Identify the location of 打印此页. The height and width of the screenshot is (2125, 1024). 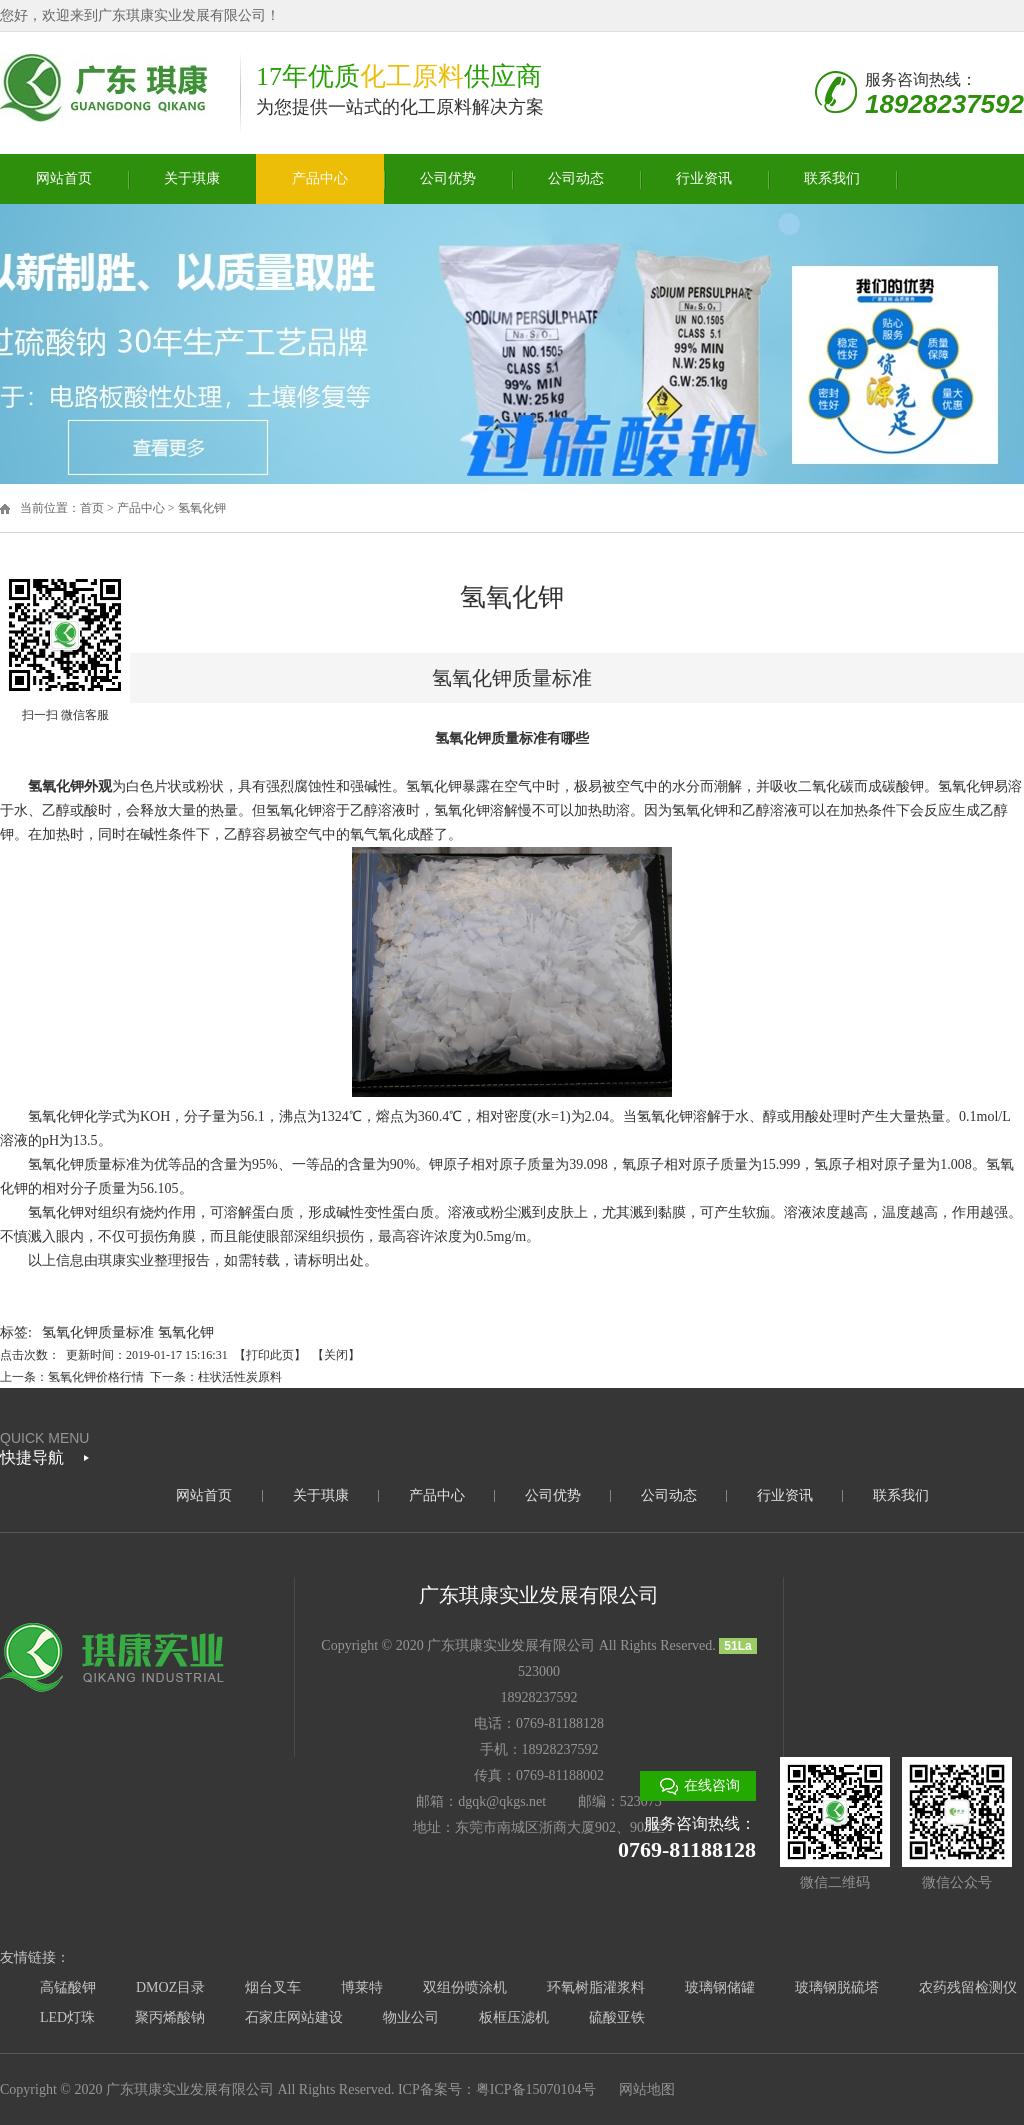
(270, 1355).